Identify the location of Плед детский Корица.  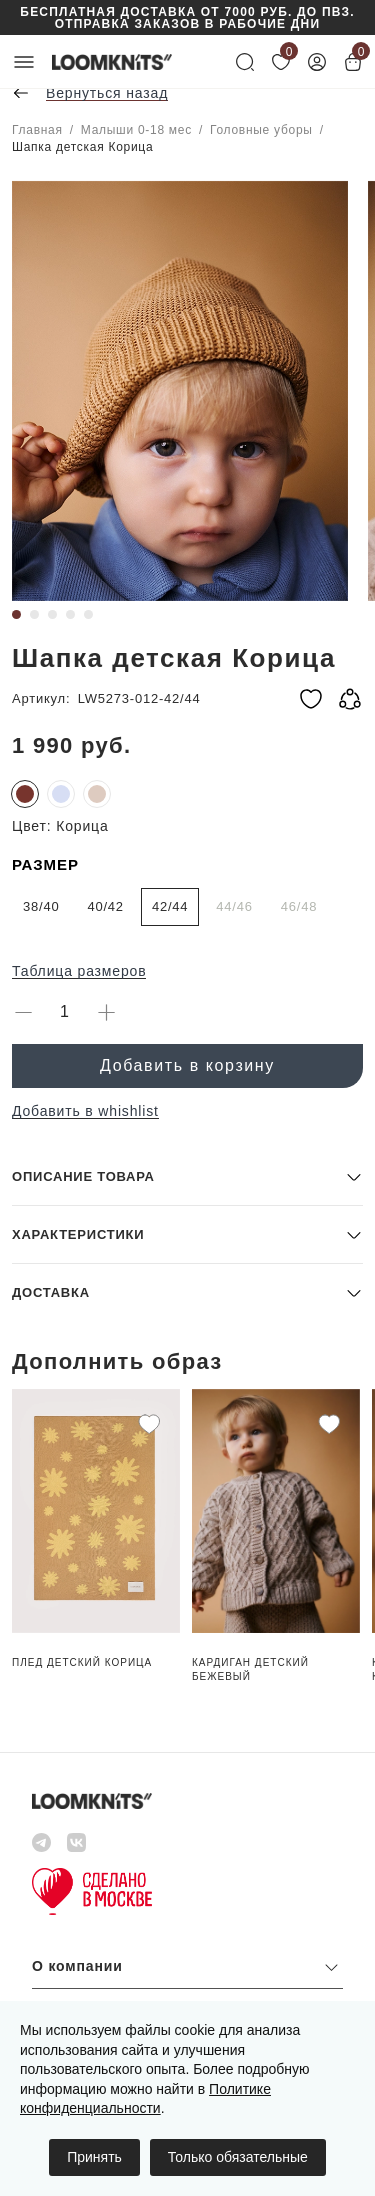
(82, 1662).